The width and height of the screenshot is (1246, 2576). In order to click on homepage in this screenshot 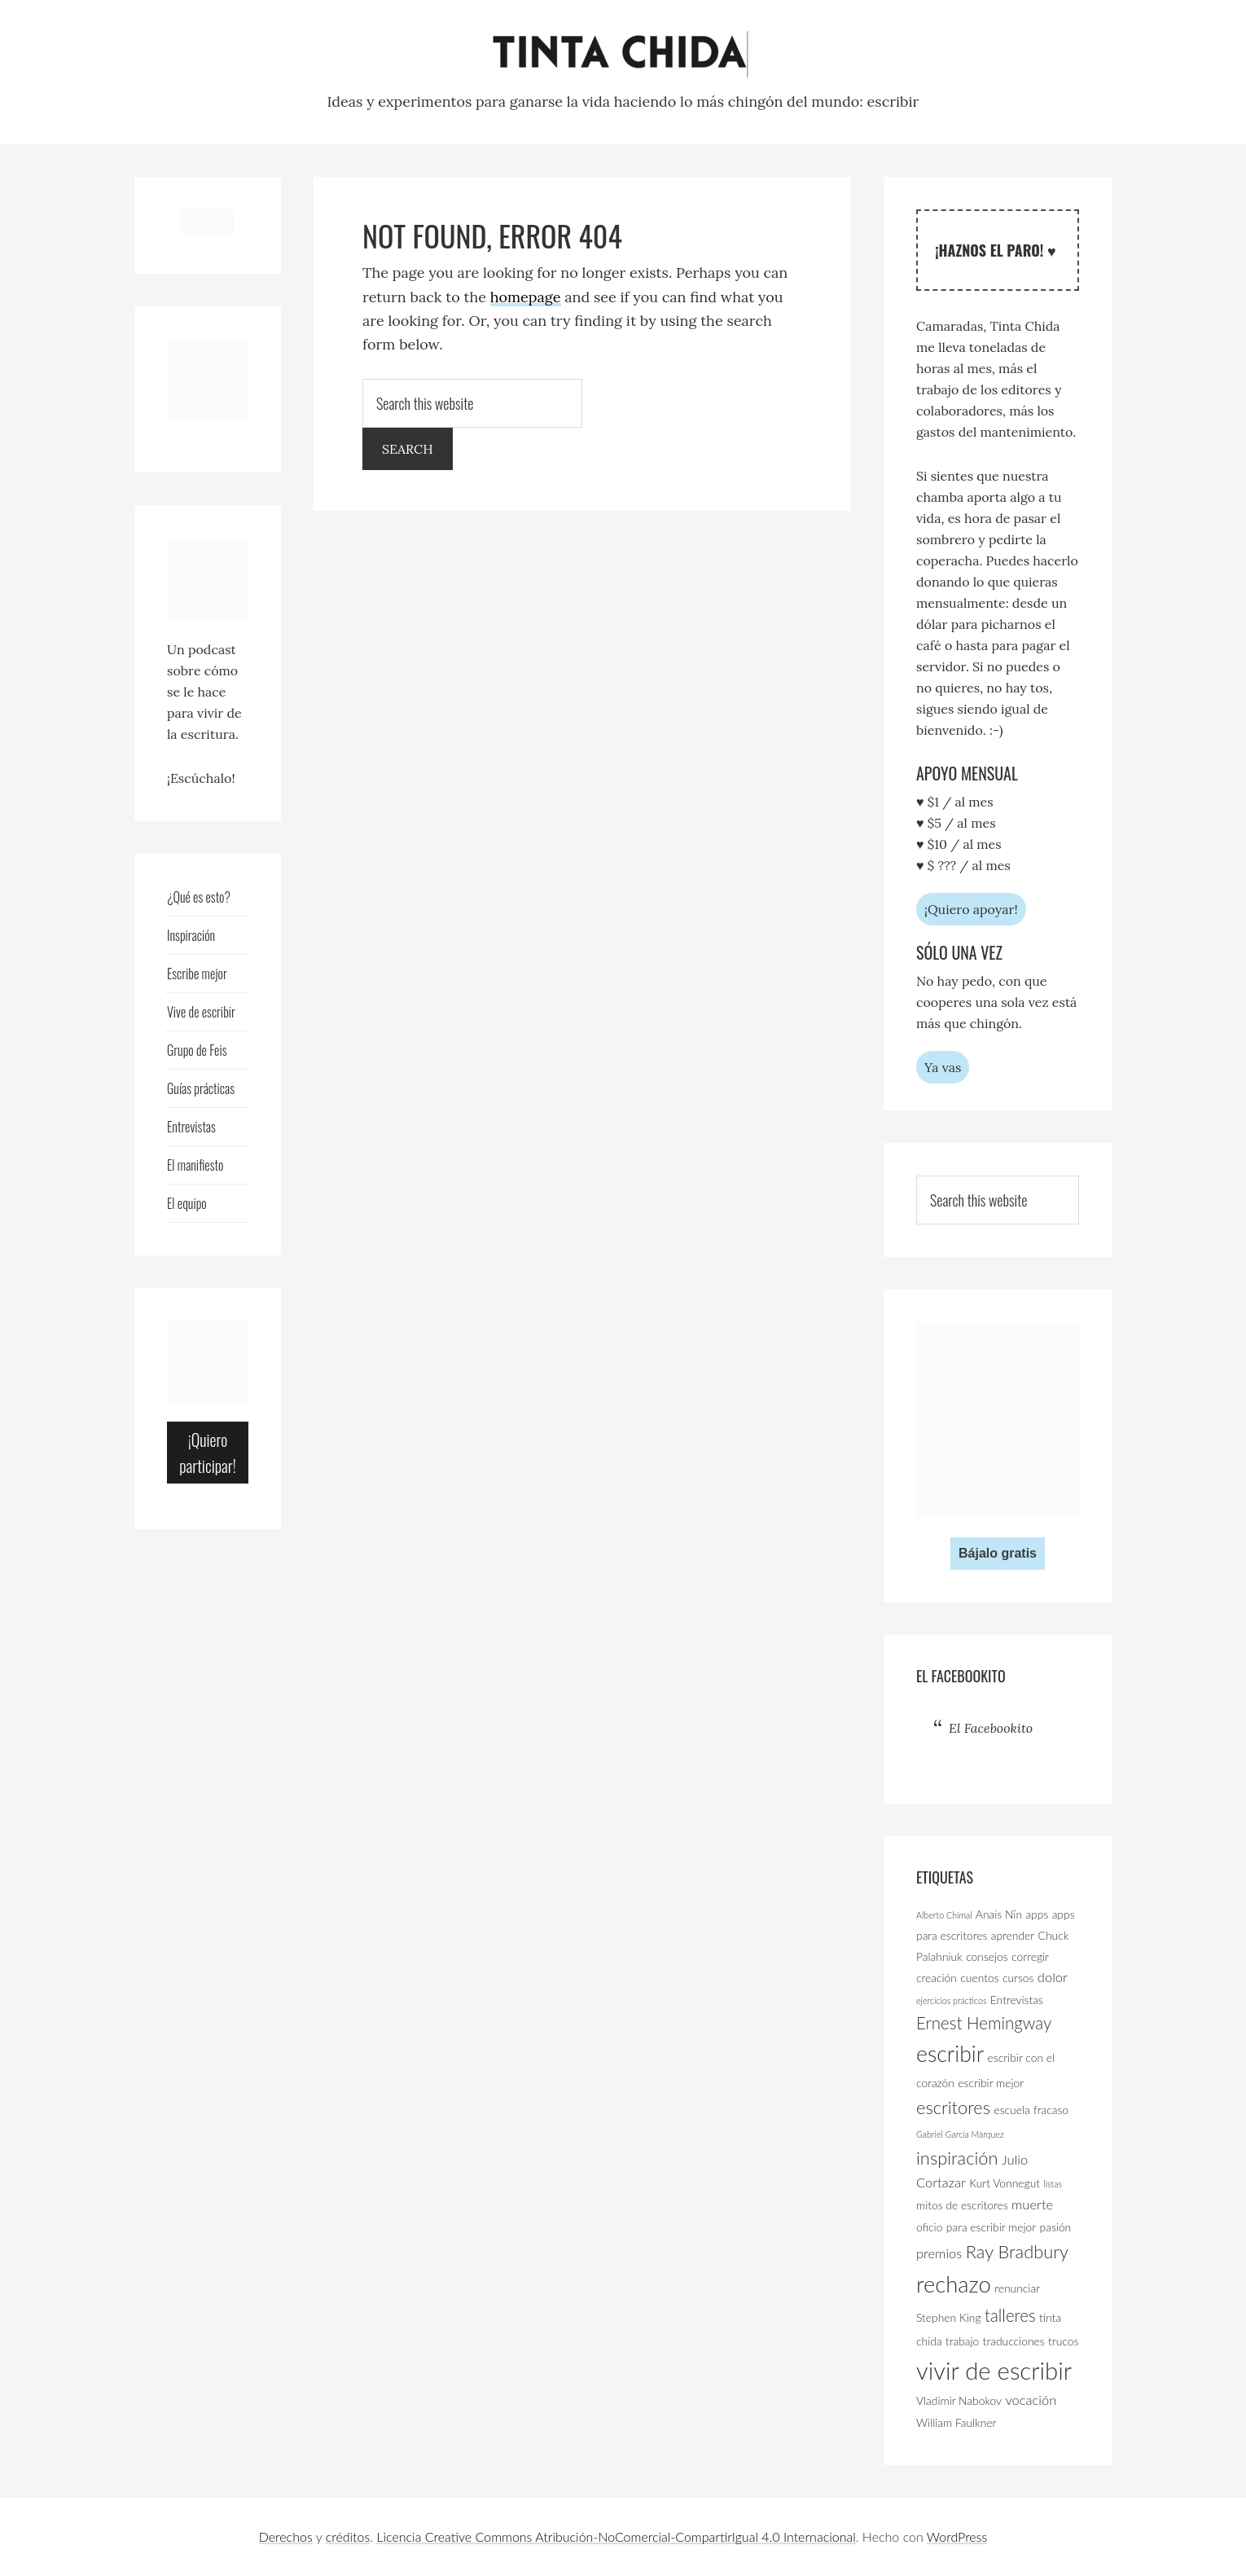, I will do `click(525, 297)`.